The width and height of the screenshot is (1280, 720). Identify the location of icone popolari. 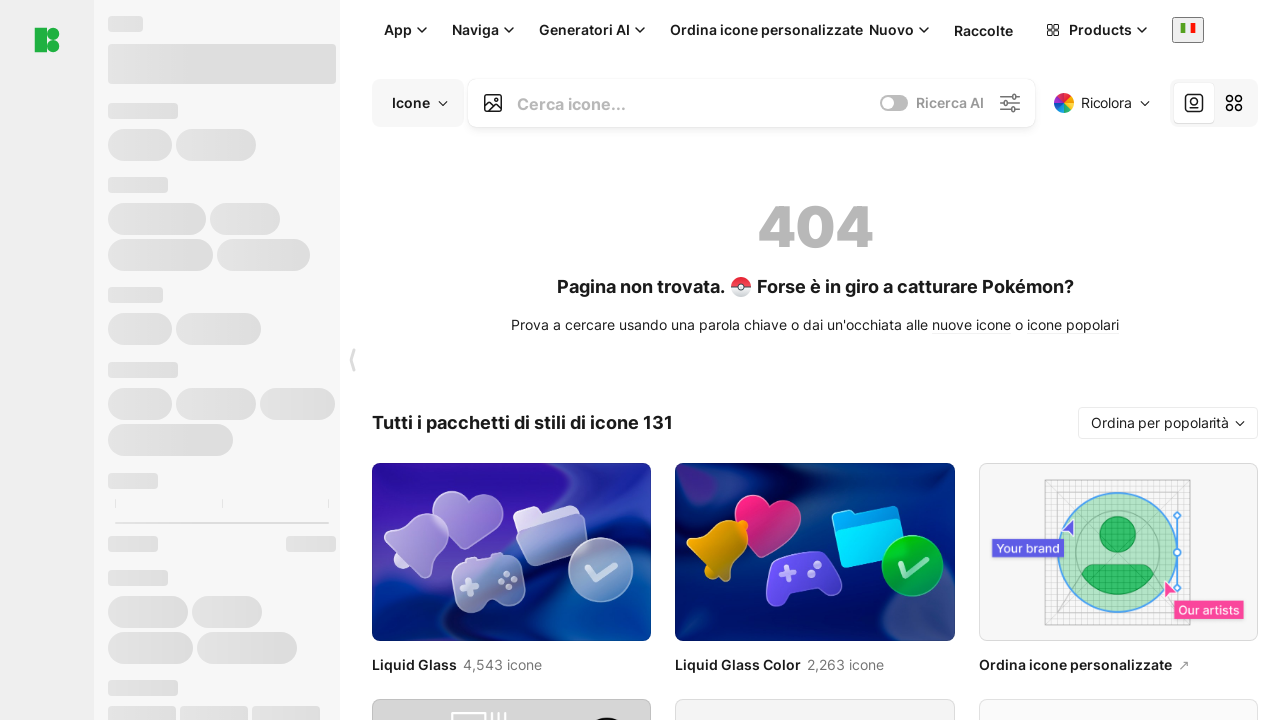
(1073, 324).